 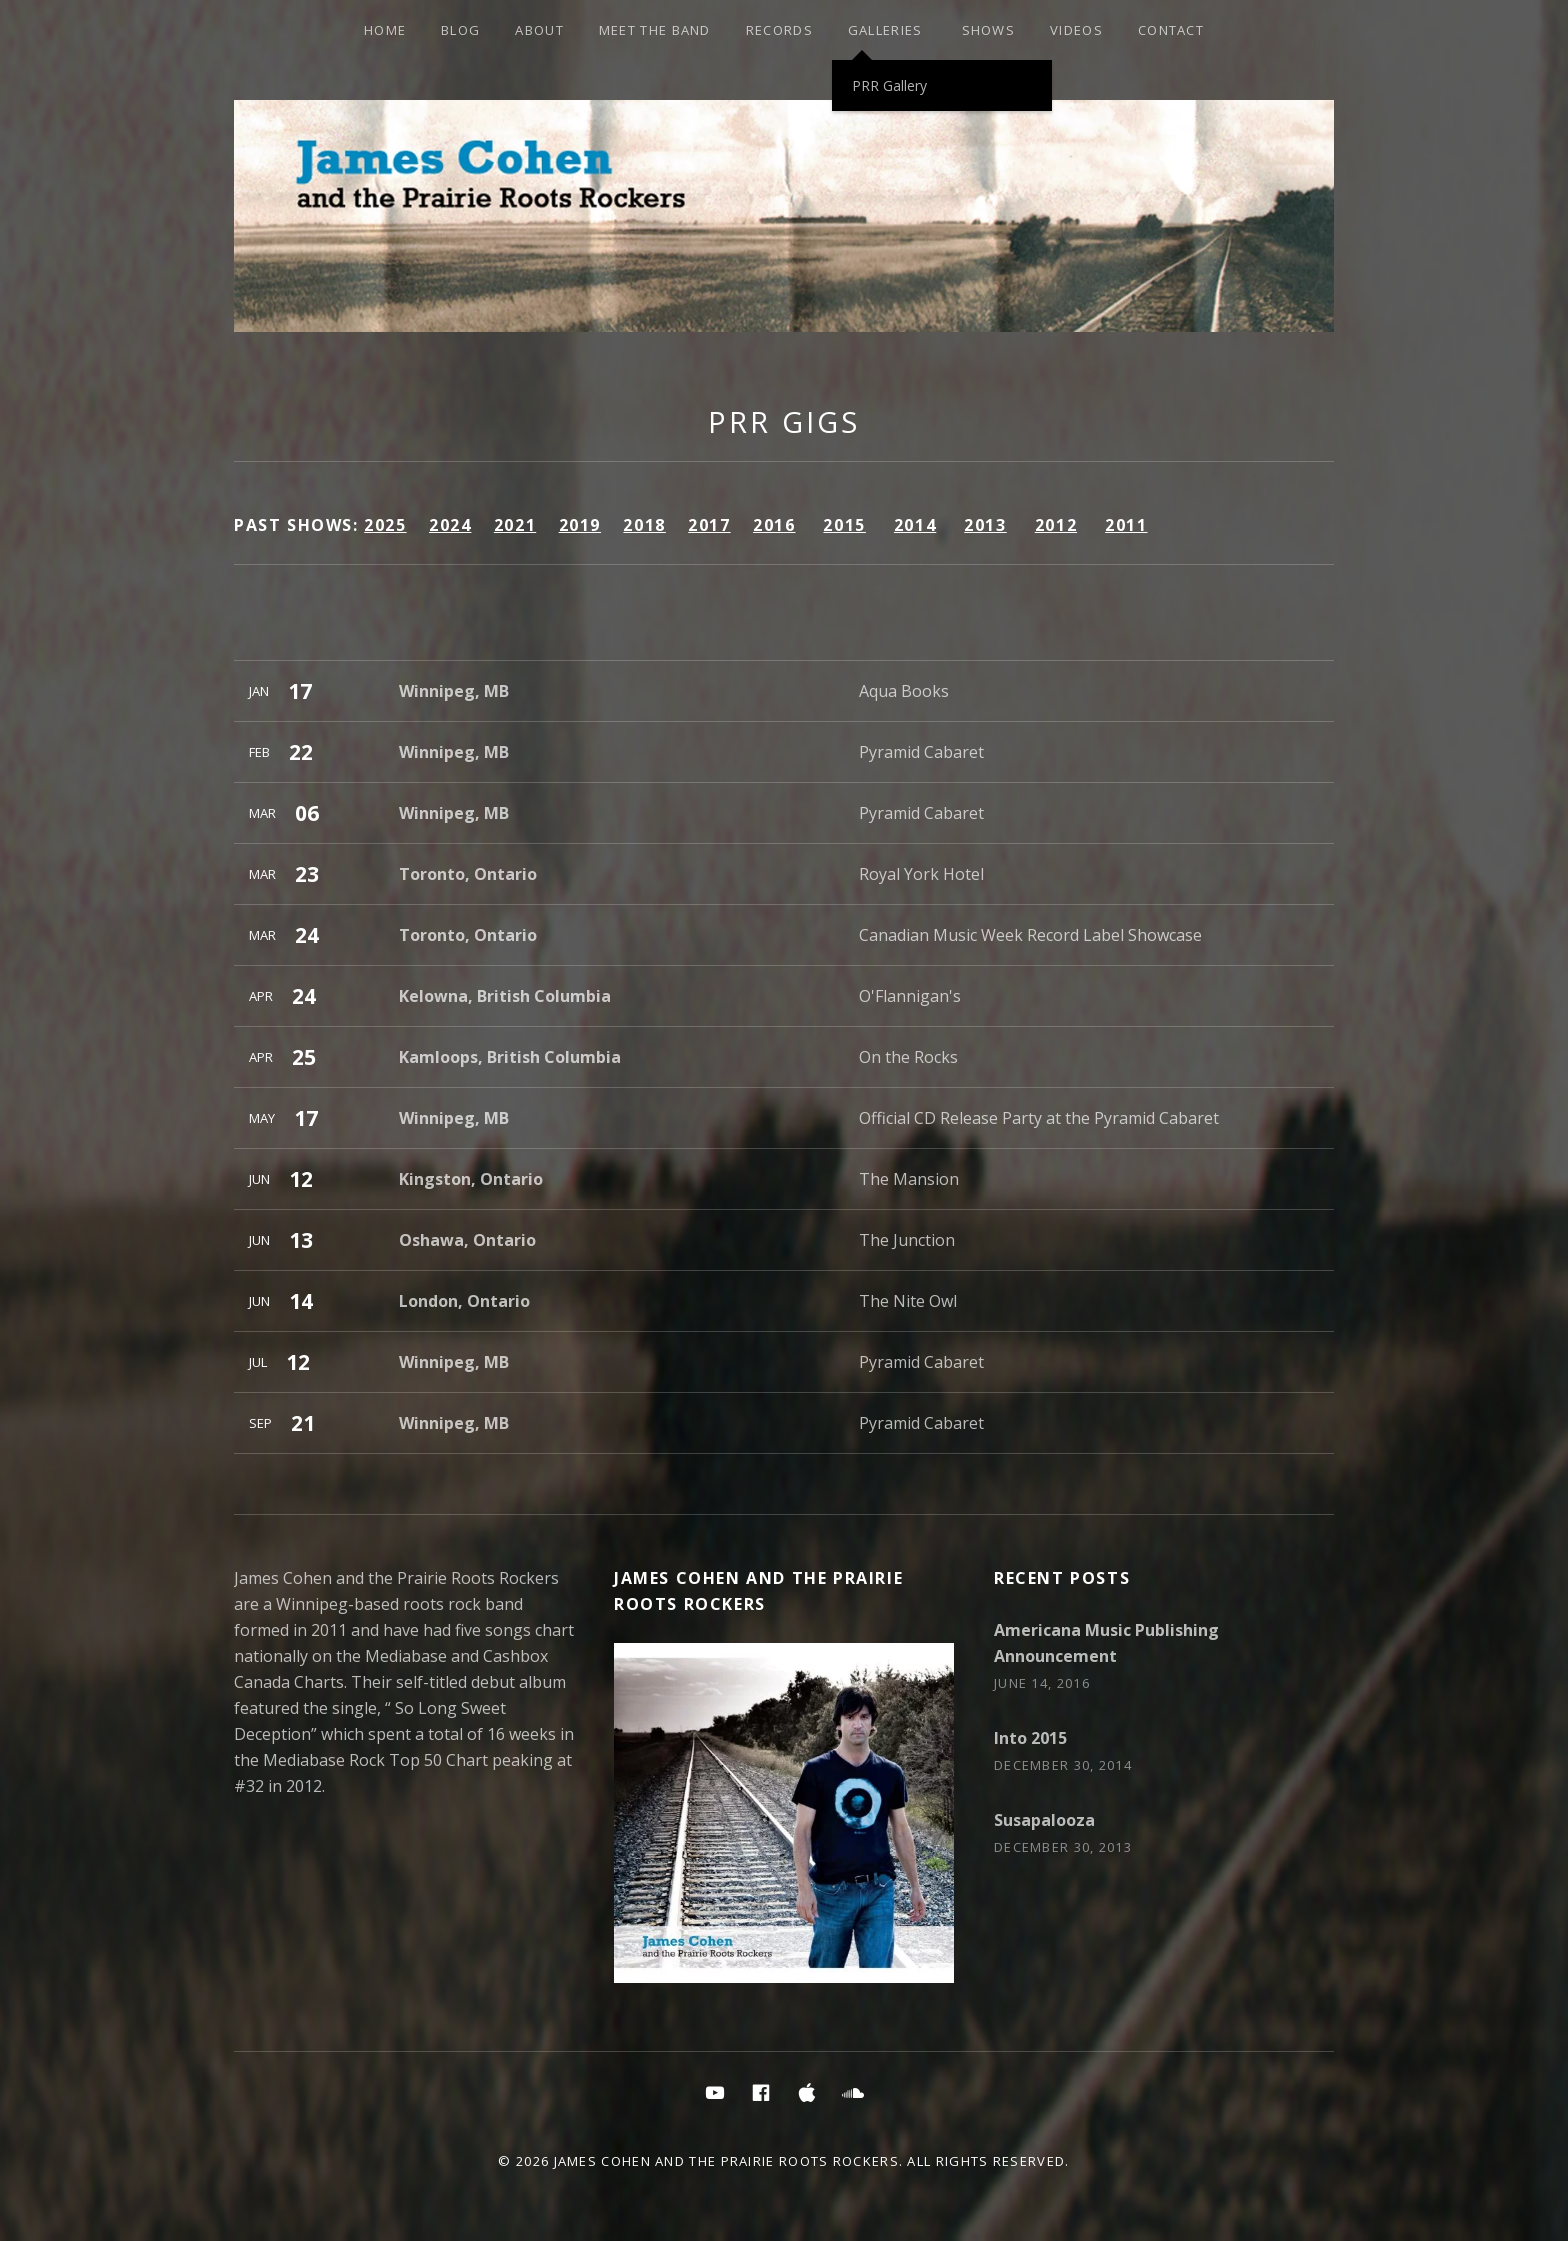 I want to click on 2014, so click(x=915, y=525).